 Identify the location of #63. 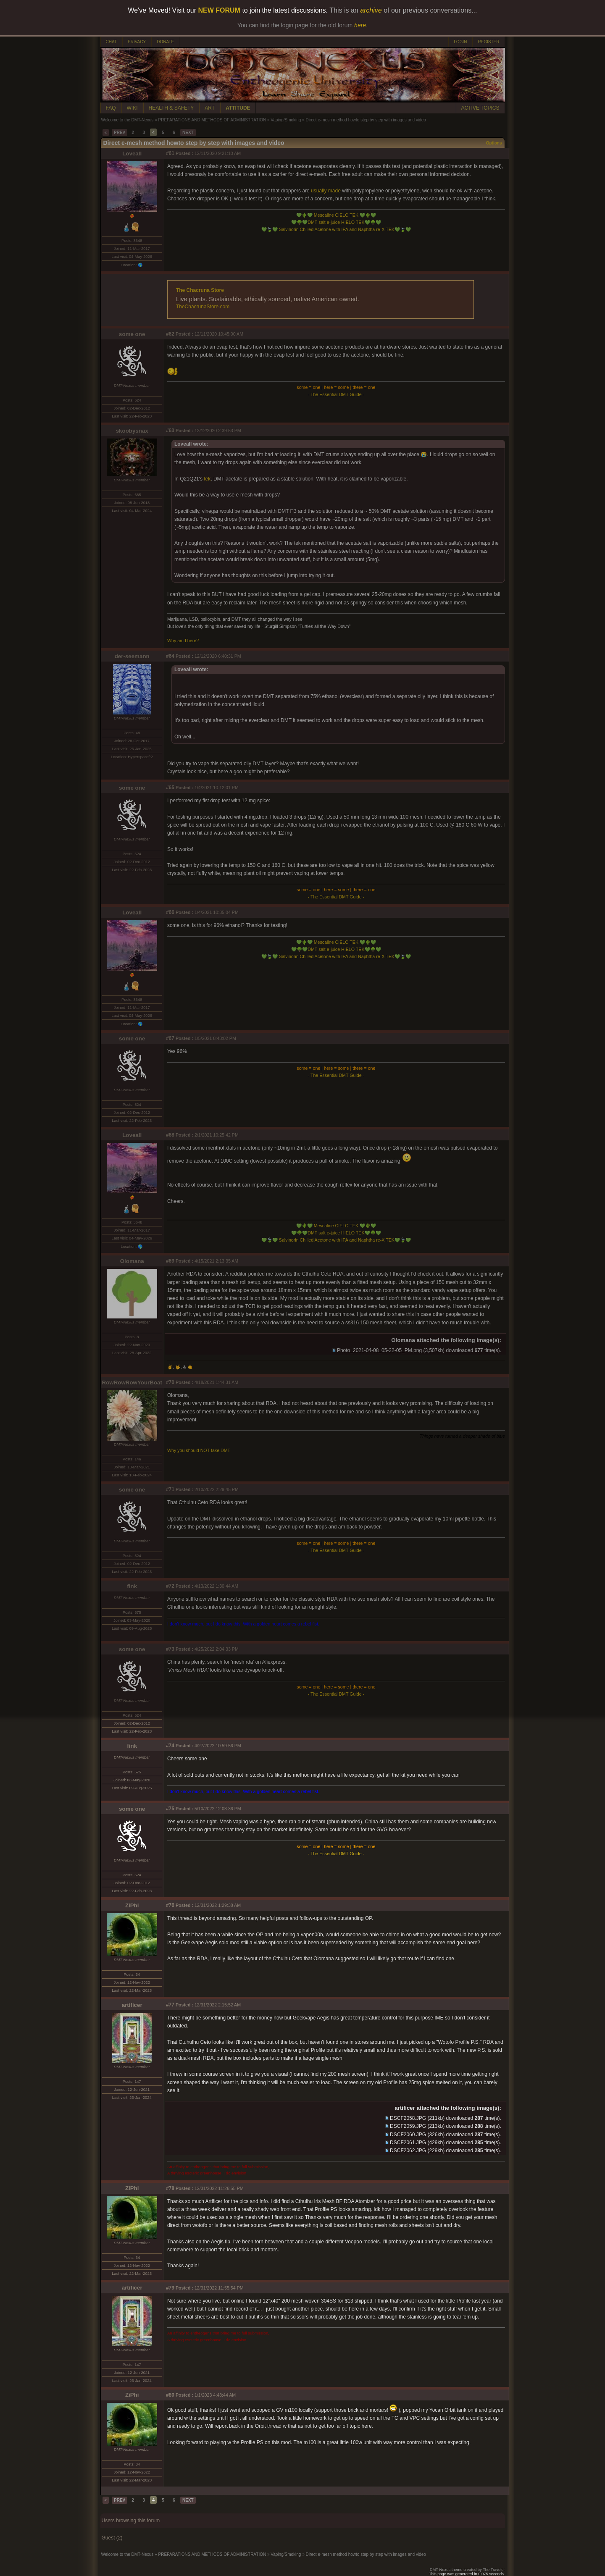
(170, 430).